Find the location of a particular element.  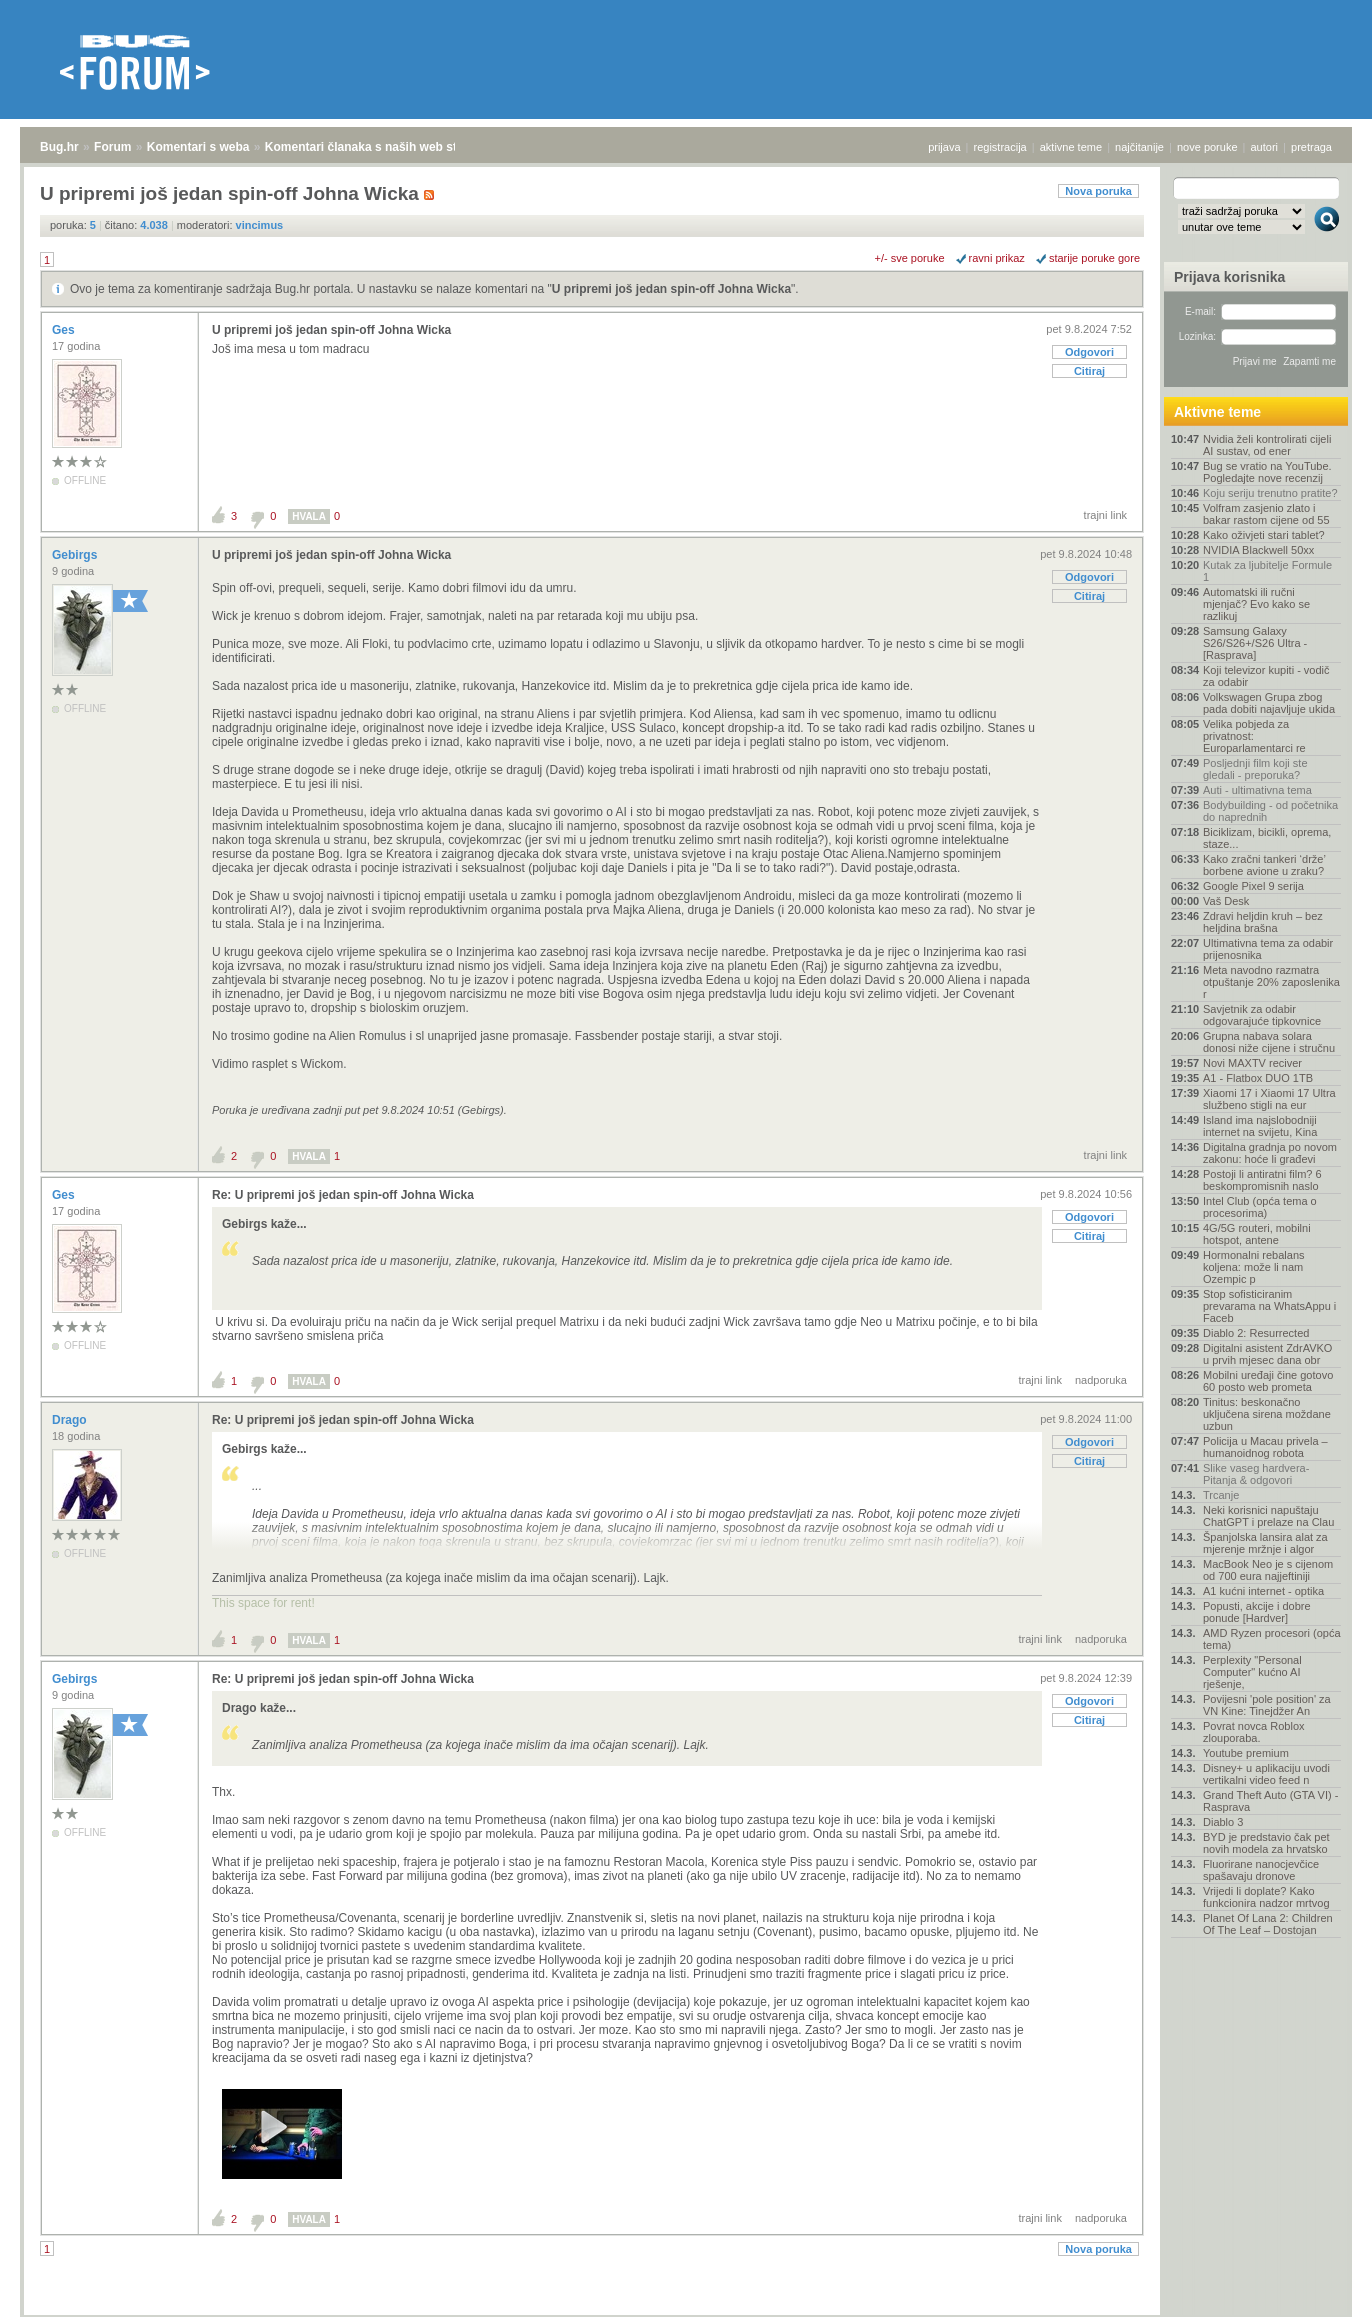

Kako oživjeti stari tablet? is located at coordinates (1264, 535).